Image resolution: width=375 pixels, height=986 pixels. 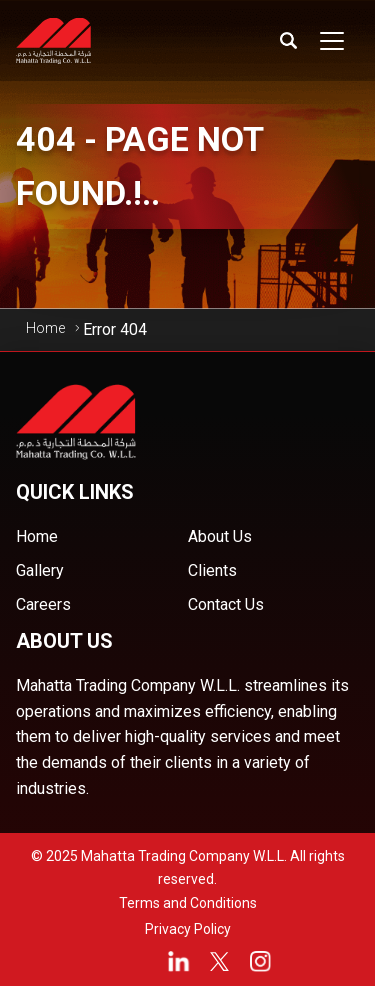 I want to click on Home, so click(x=45, y=328).